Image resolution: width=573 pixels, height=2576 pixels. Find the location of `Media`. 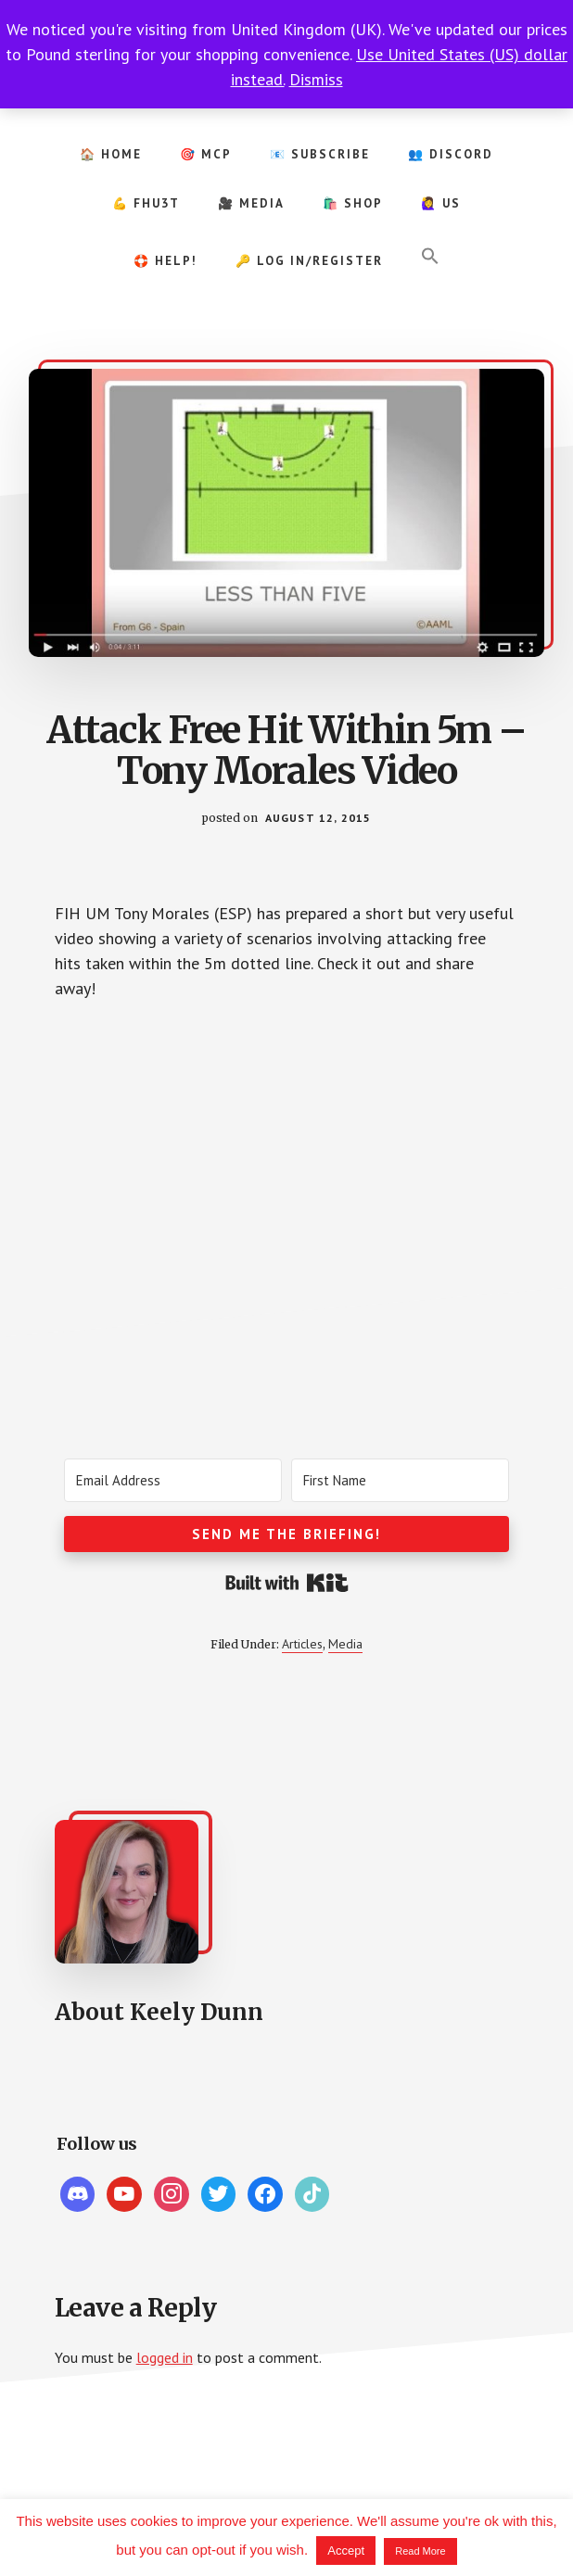

Media is located at coordinates (345, 1643).